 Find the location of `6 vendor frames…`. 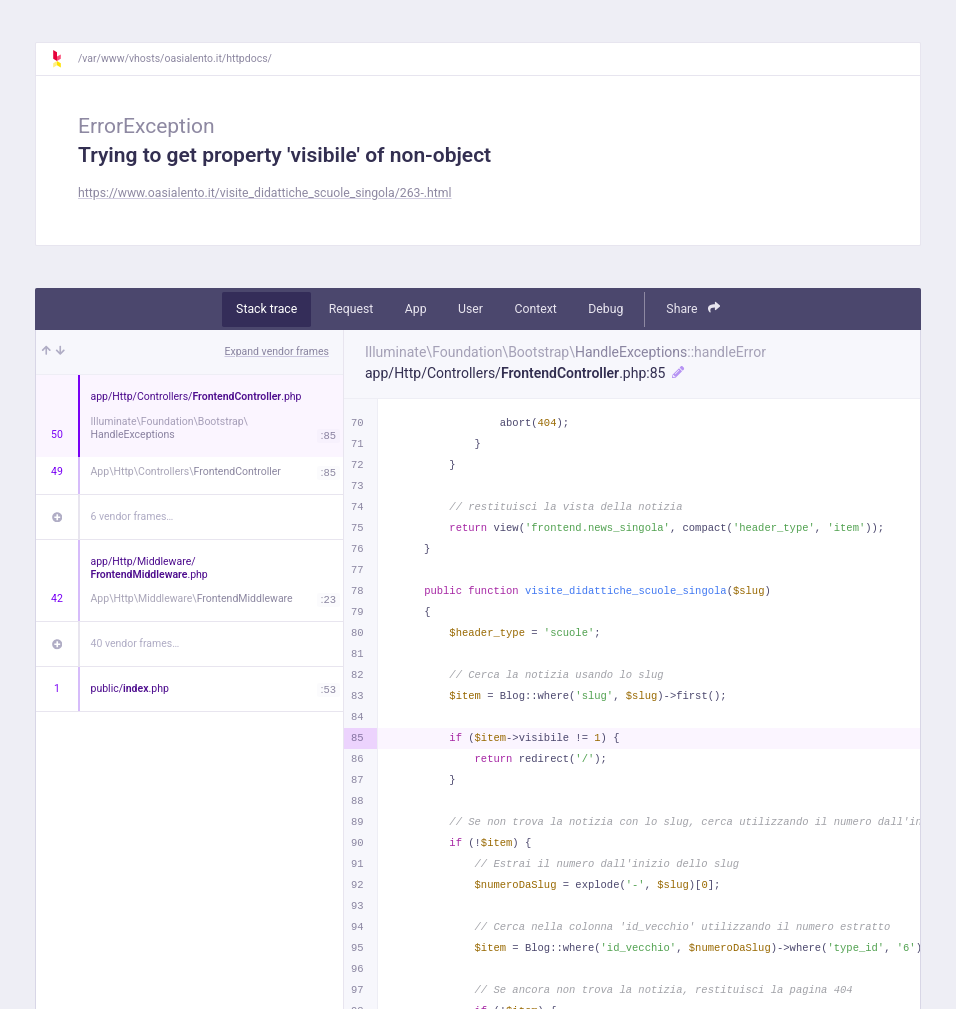

6 vendor frames… is located at coordinates (132, 516).